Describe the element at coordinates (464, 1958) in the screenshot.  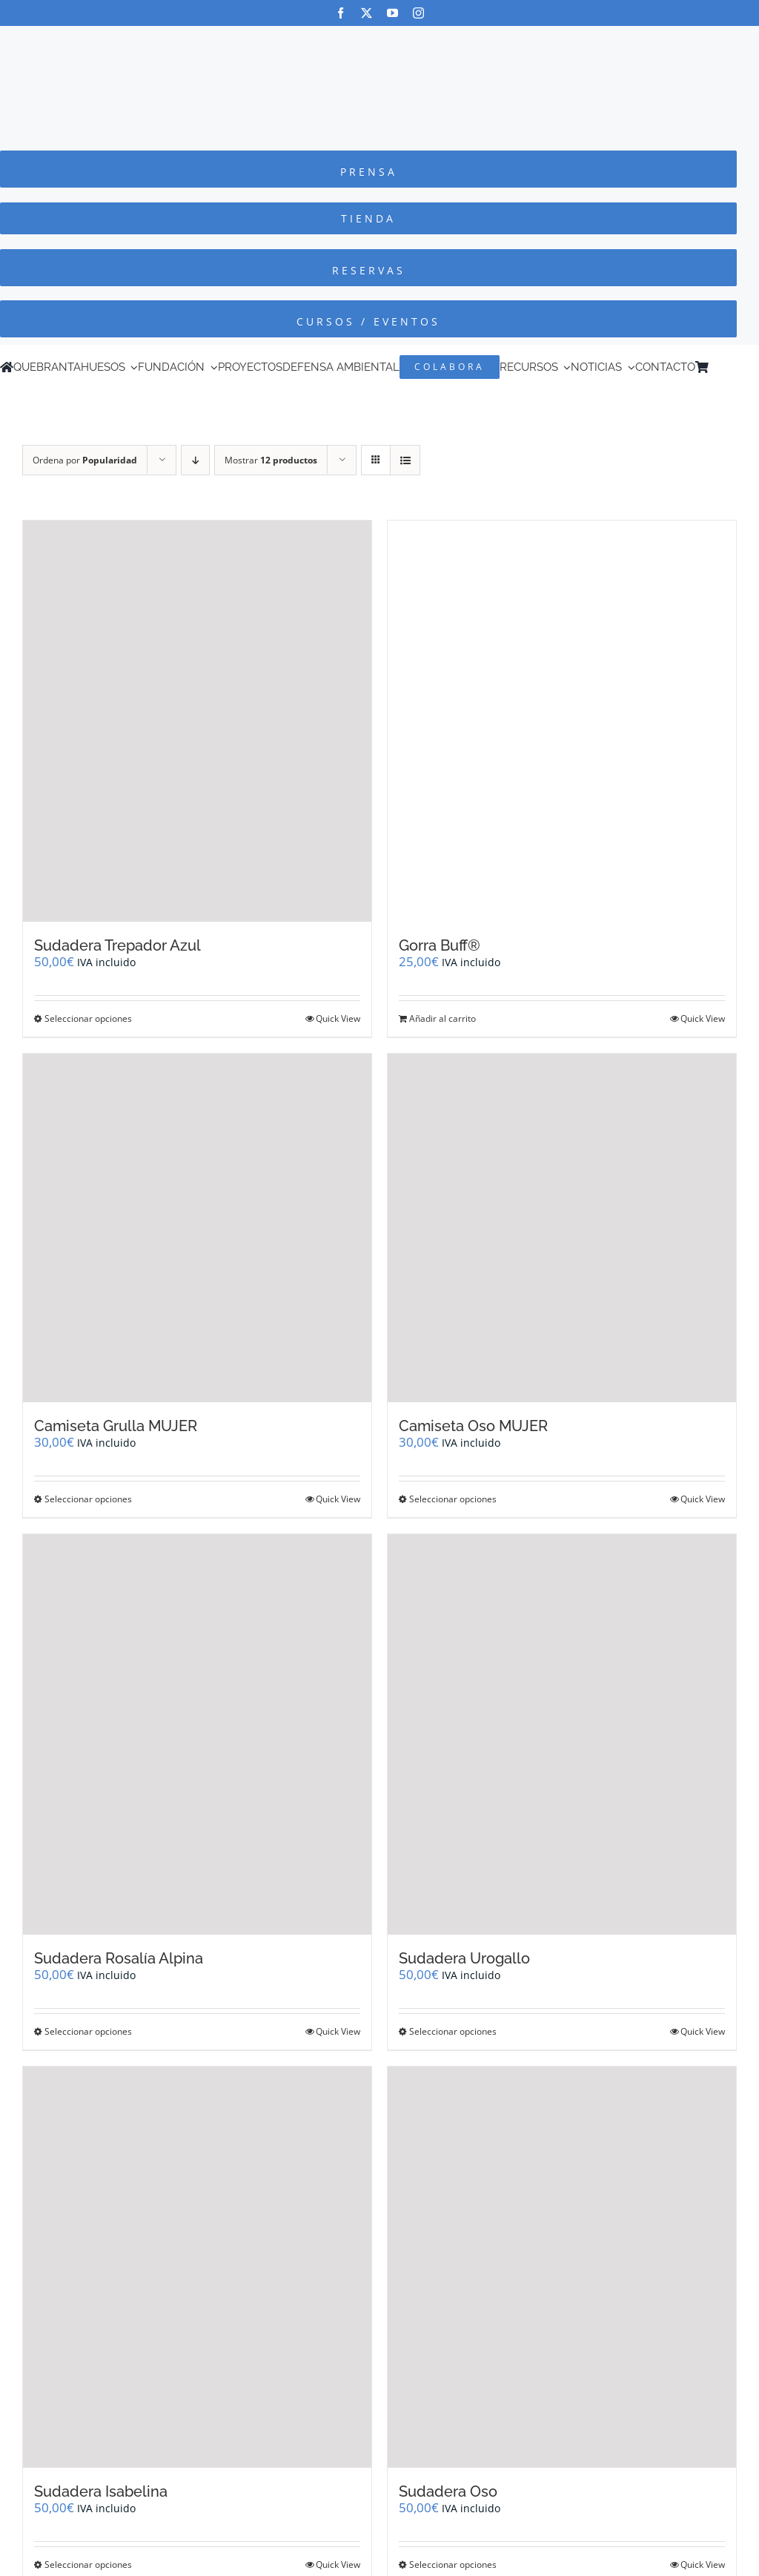
I see `Sudadera Urogallo` at that location.